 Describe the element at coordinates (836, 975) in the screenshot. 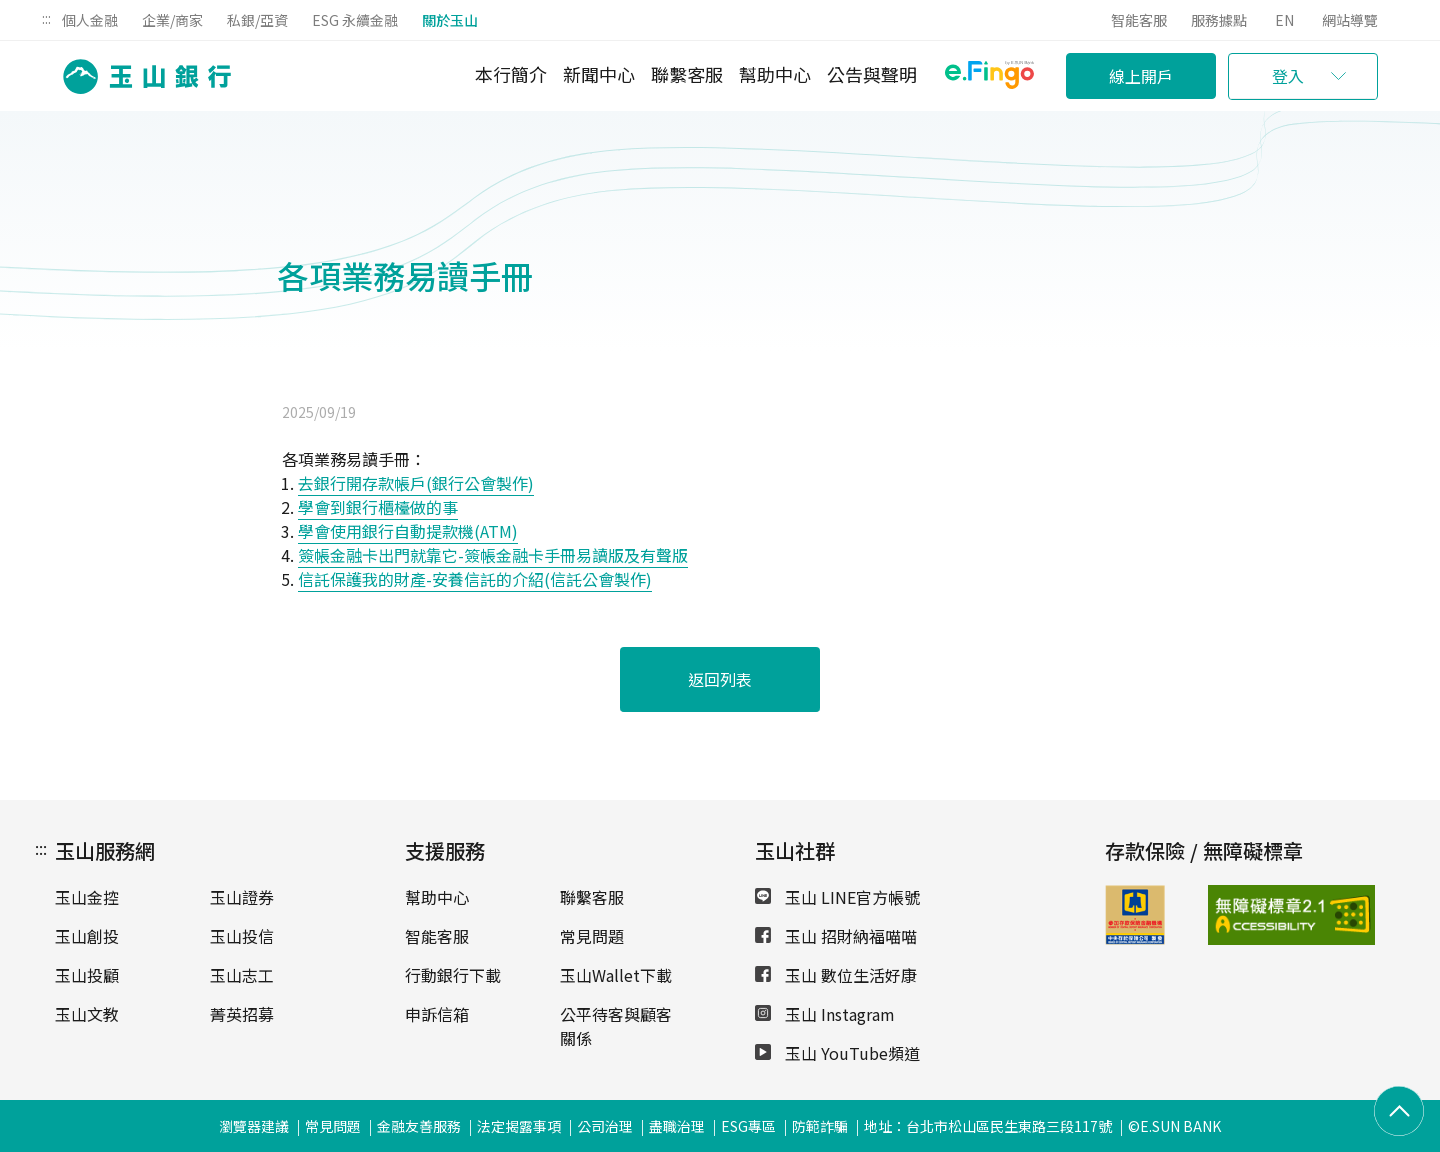

I see `玉山 數位生活好康` at that location.